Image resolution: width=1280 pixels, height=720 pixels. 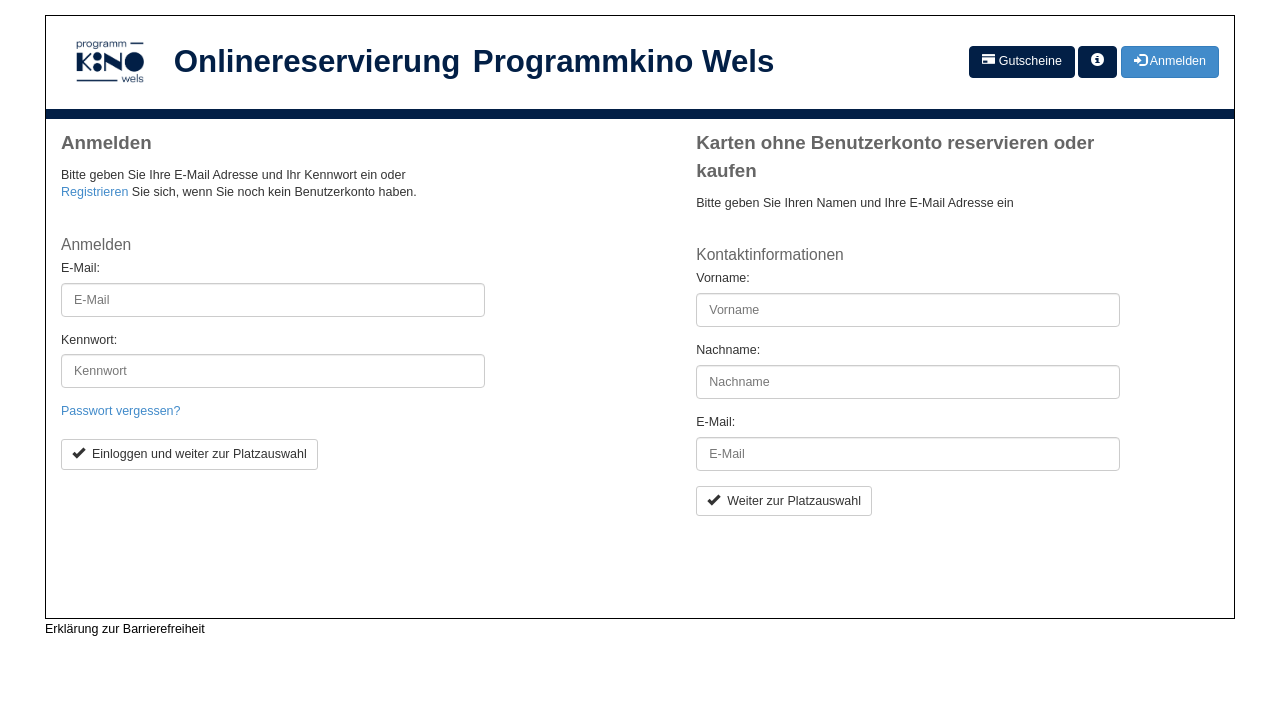 I want to click on E-Mail:, so click(x=80, y=268).